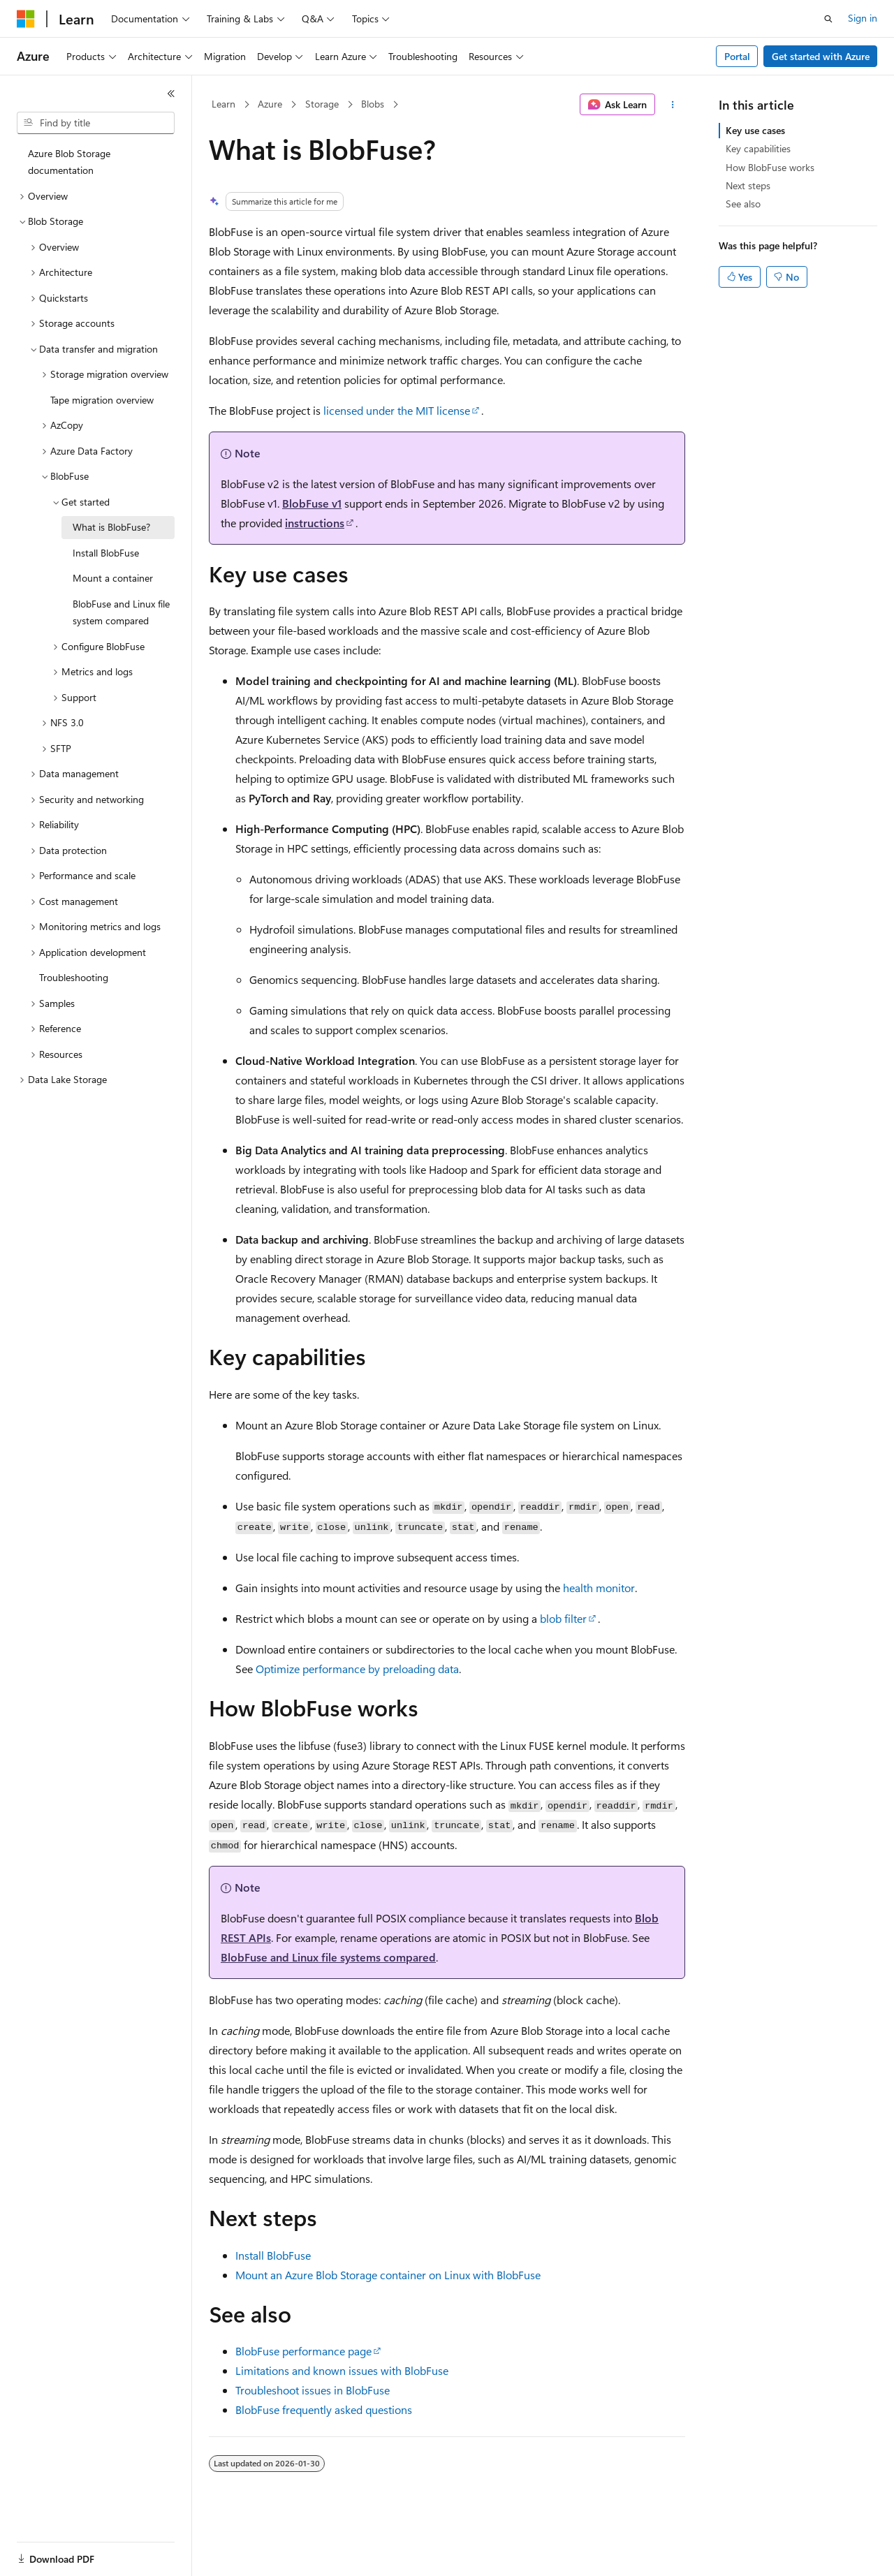 Image resolution: width=894 pixels, height=2576 pixels. Describe the element at coordinates (113, 577) in the screenshot. I see `Mount a container [treeitem]` at that location.